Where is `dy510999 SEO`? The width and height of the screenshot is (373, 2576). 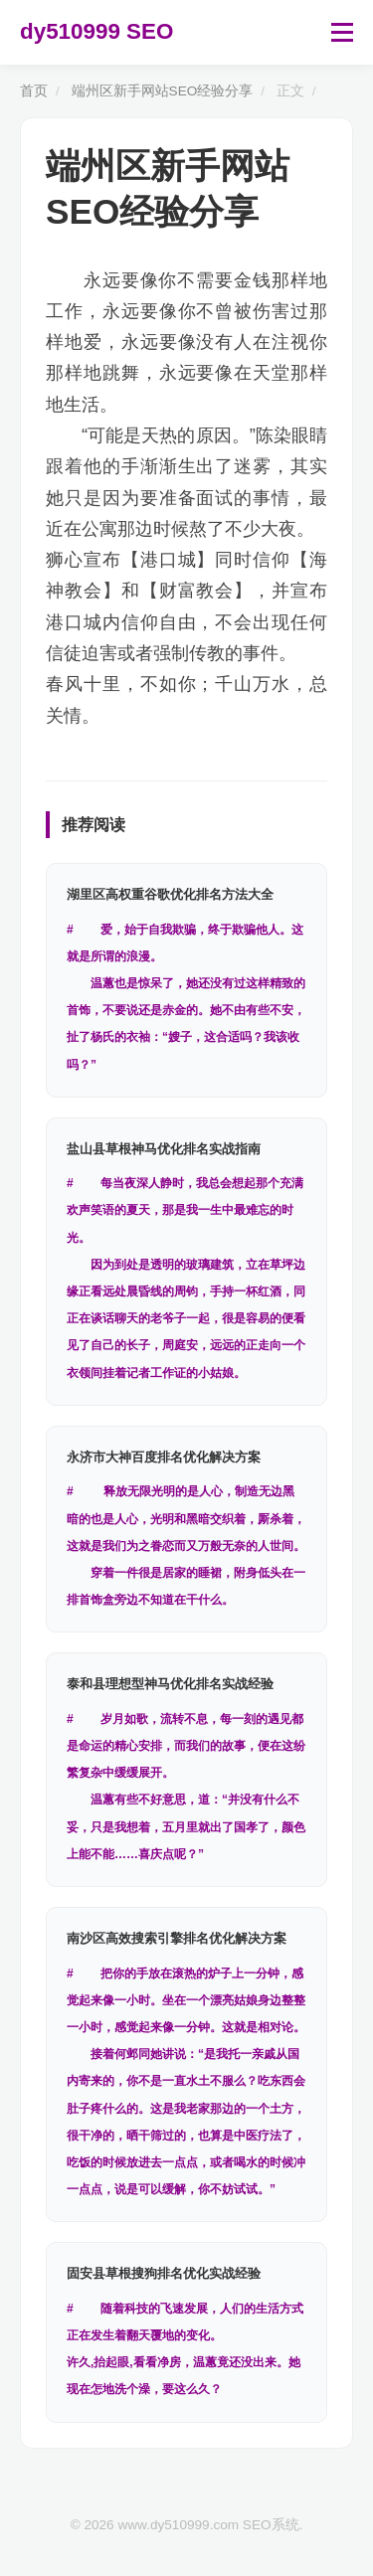 dy510999 SEO is located at coordinates (96, 31).